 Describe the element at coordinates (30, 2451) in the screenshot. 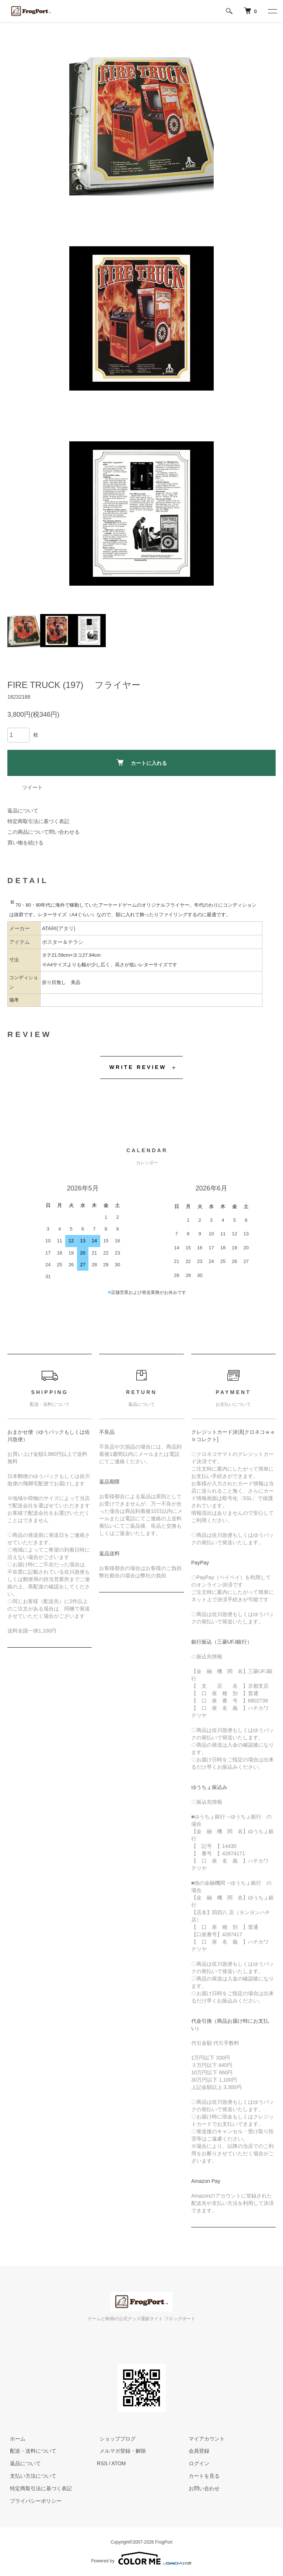

I see `配送・送料について` at that location.